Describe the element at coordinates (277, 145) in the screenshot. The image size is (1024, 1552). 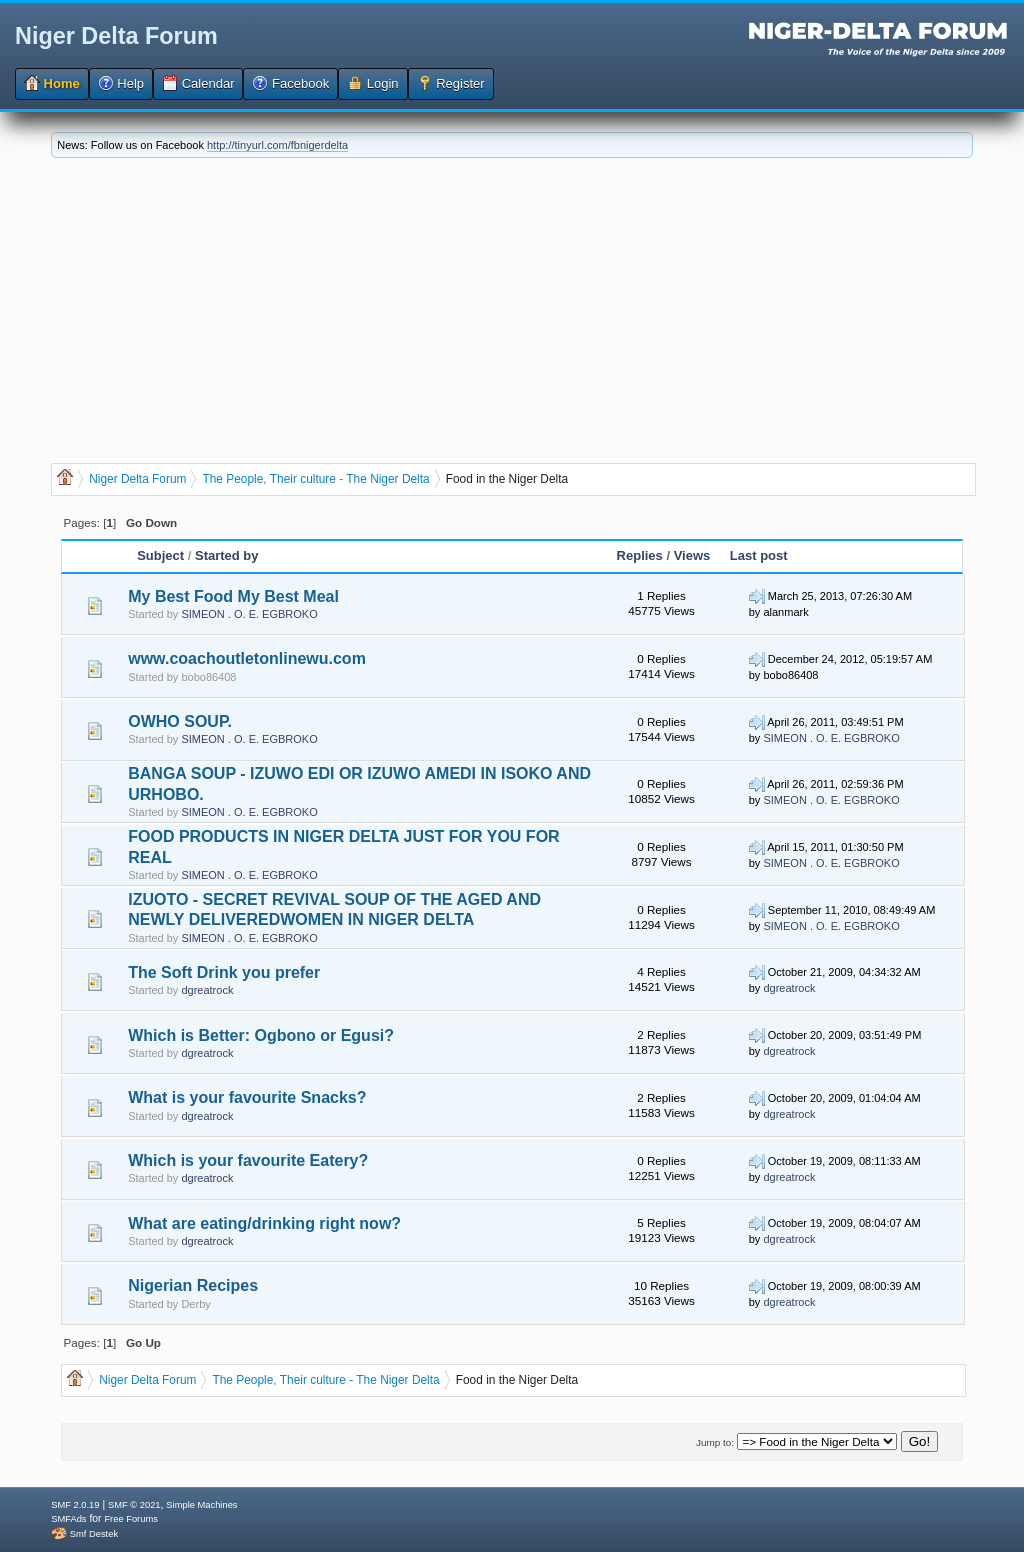
I see `http://tinyurl.com/fbnigerdelta` at that location.